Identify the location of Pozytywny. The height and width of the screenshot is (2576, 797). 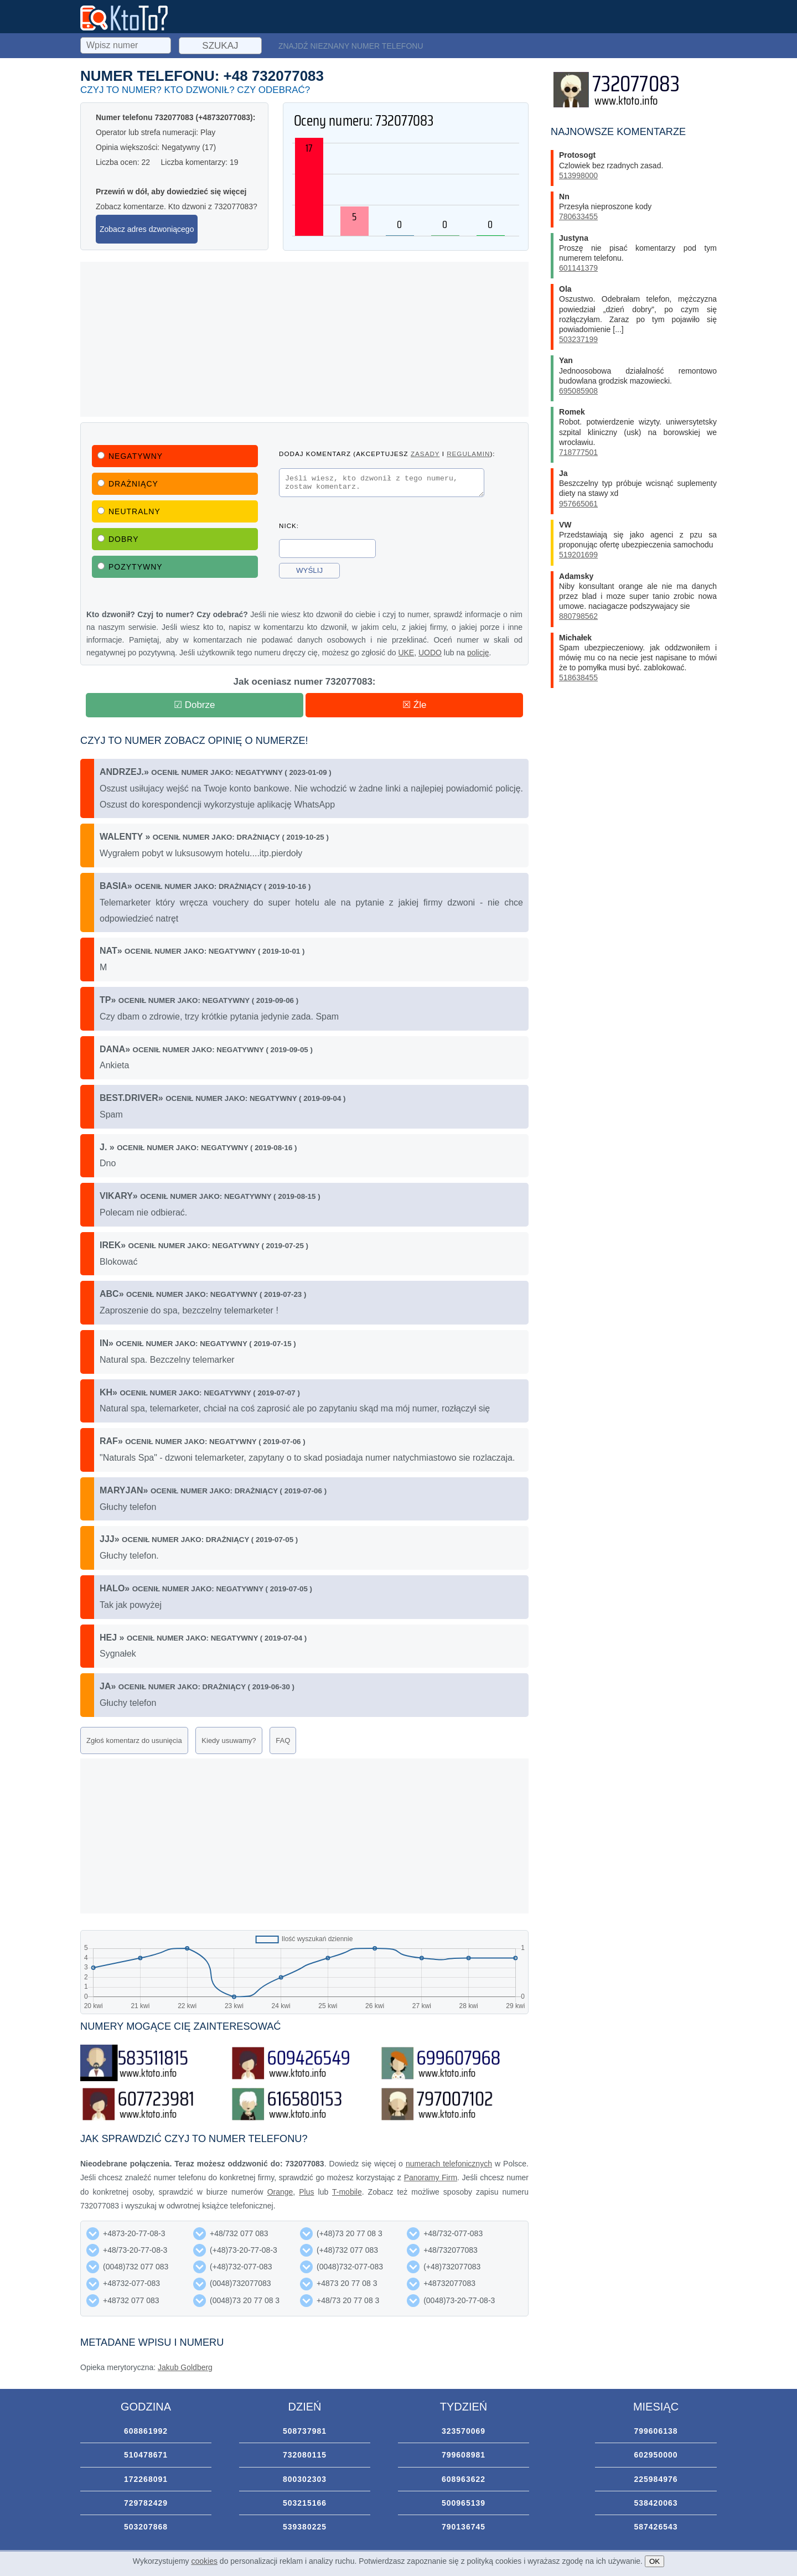
(130, 566).